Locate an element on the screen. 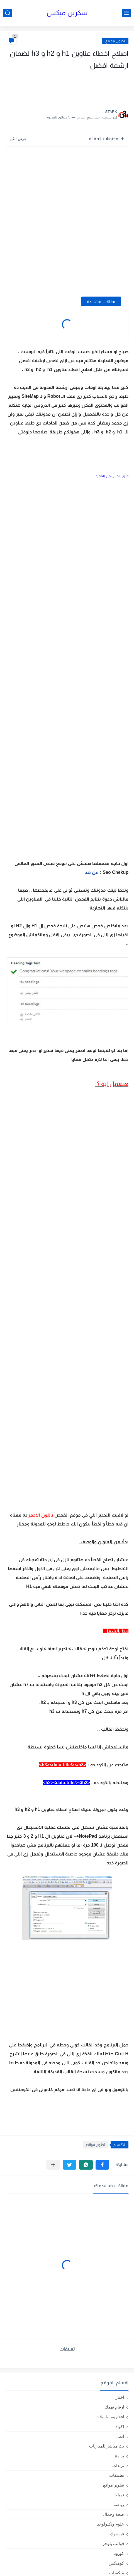  من هنا is located at coordinates (91, 872).